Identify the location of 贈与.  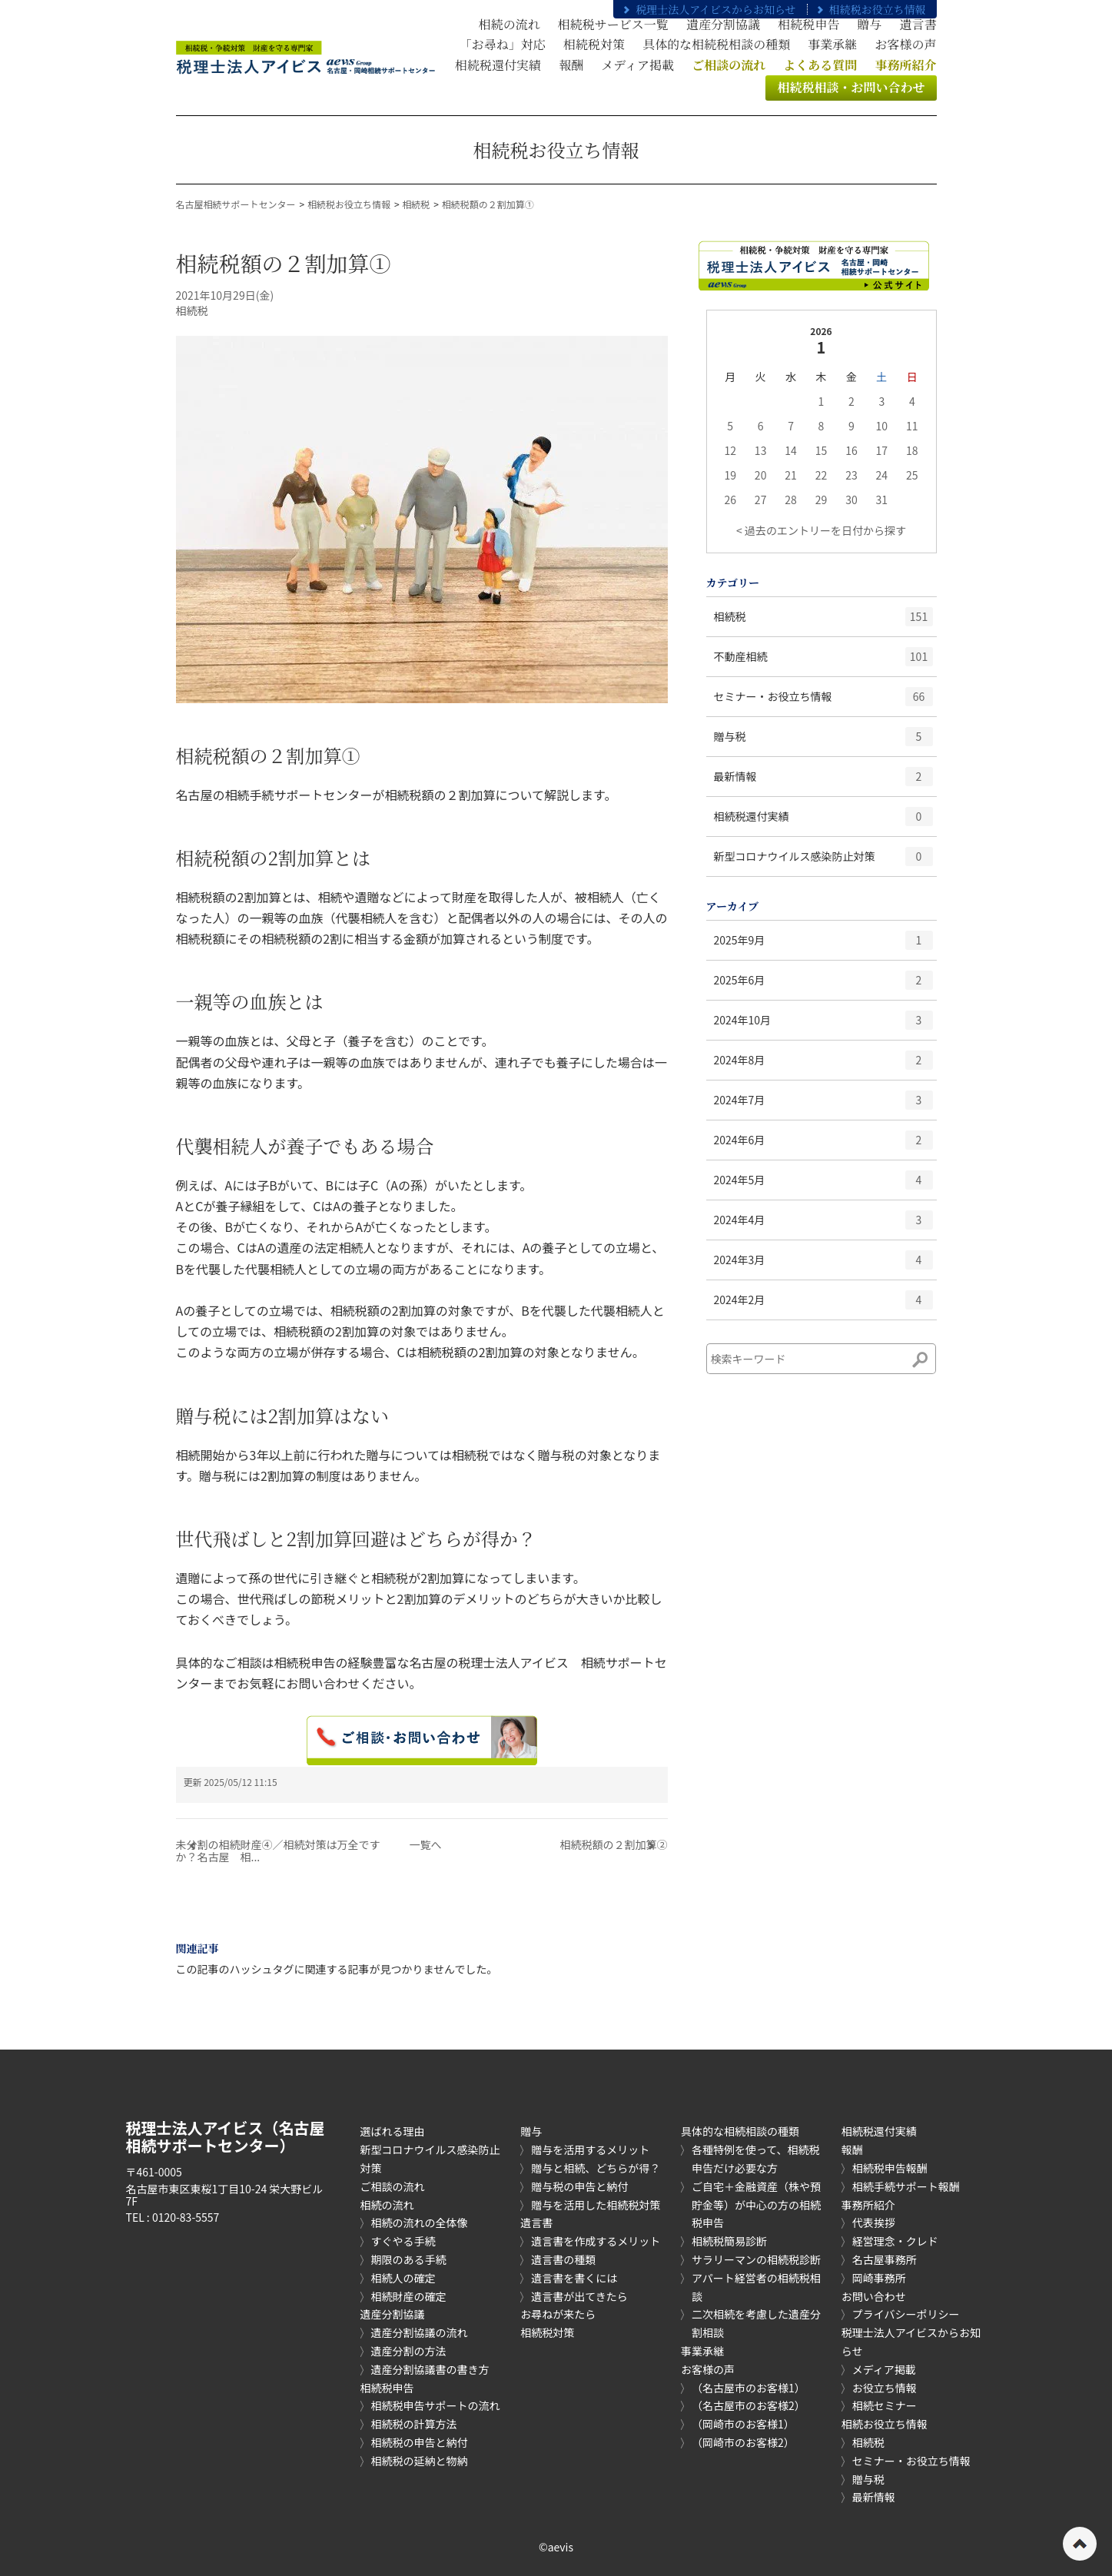
(869, 24).